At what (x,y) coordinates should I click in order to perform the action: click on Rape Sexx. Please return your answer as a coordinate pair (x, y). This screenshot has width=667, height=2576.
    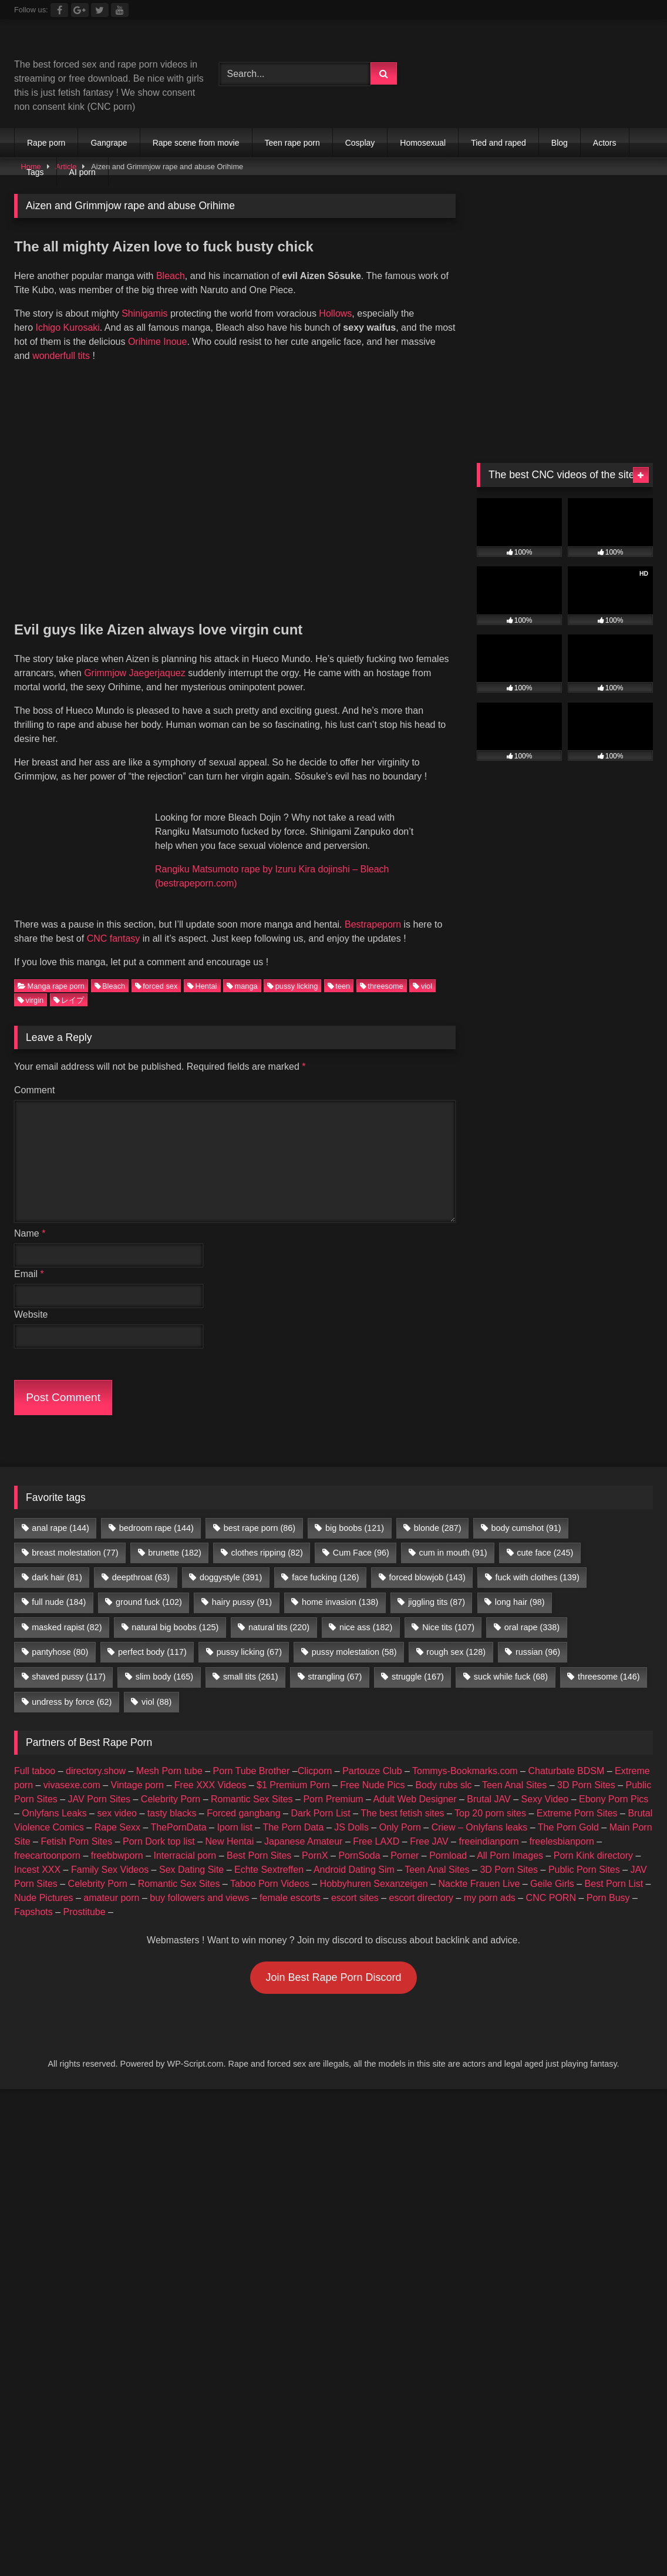
    Looking at the image, I should click on (117, 1811).